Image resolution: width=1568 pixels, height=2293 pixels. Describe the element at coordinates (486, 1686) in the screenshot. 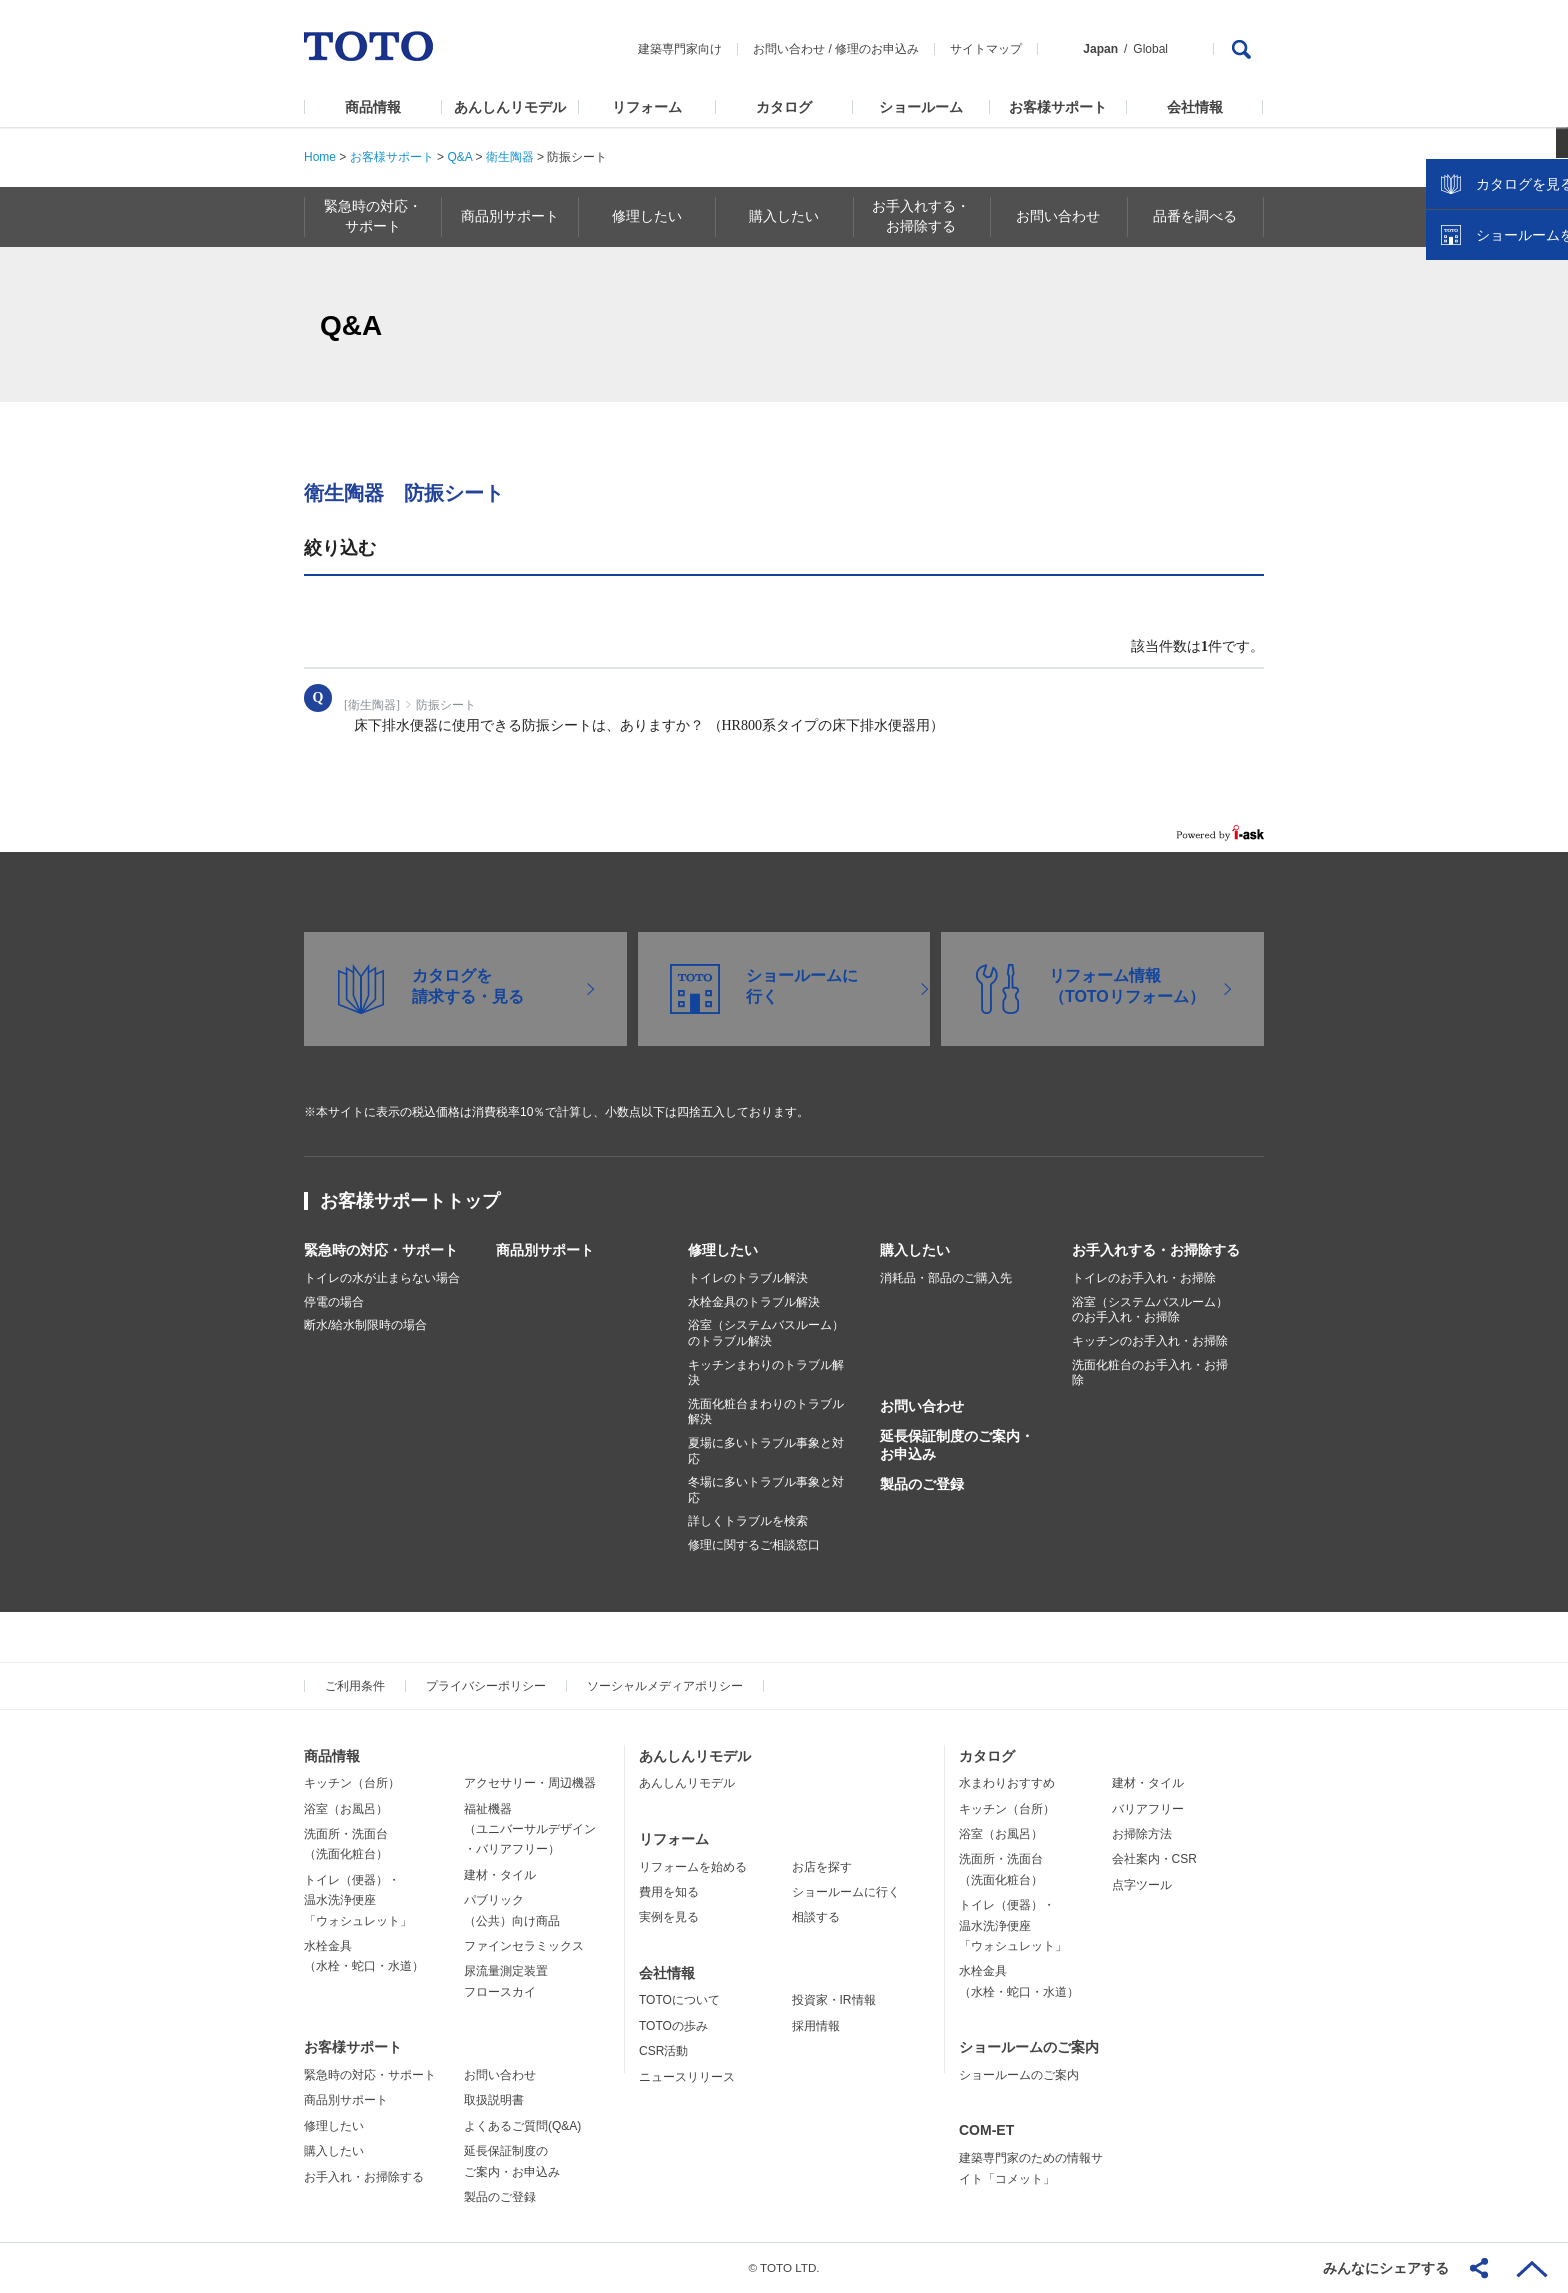

I see `プライバシーポリシー` at that location.